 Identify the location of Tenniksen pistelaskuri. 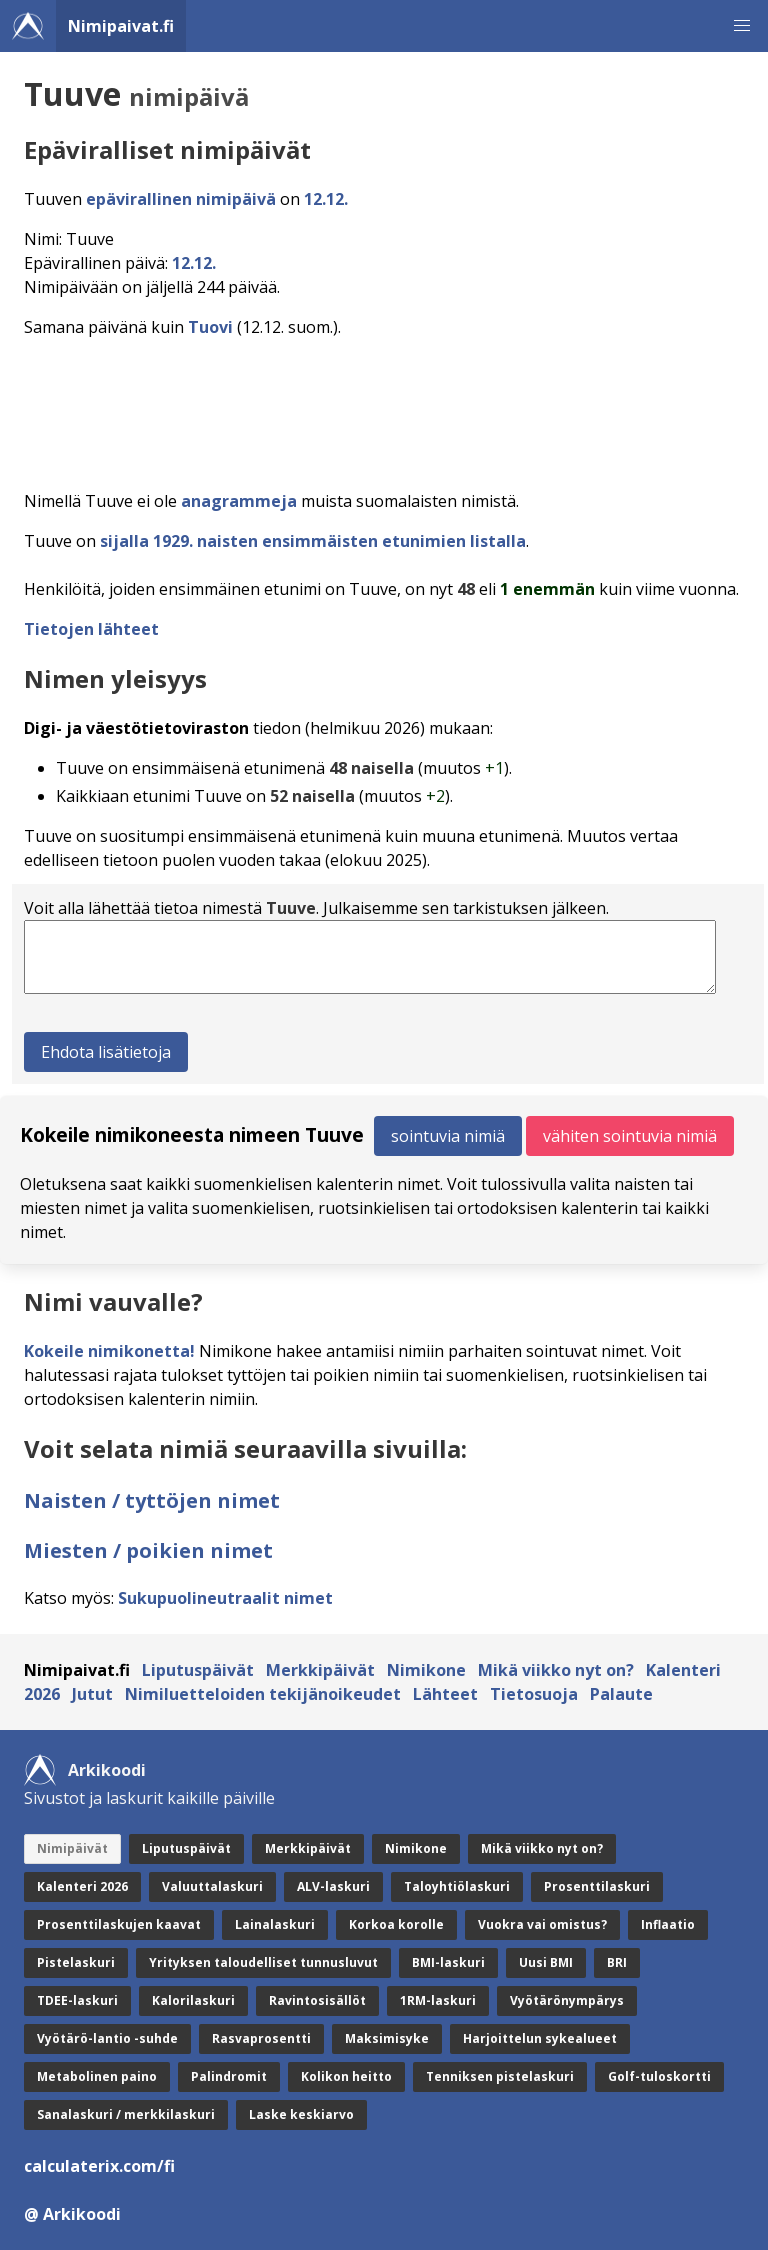
(500, 2076).